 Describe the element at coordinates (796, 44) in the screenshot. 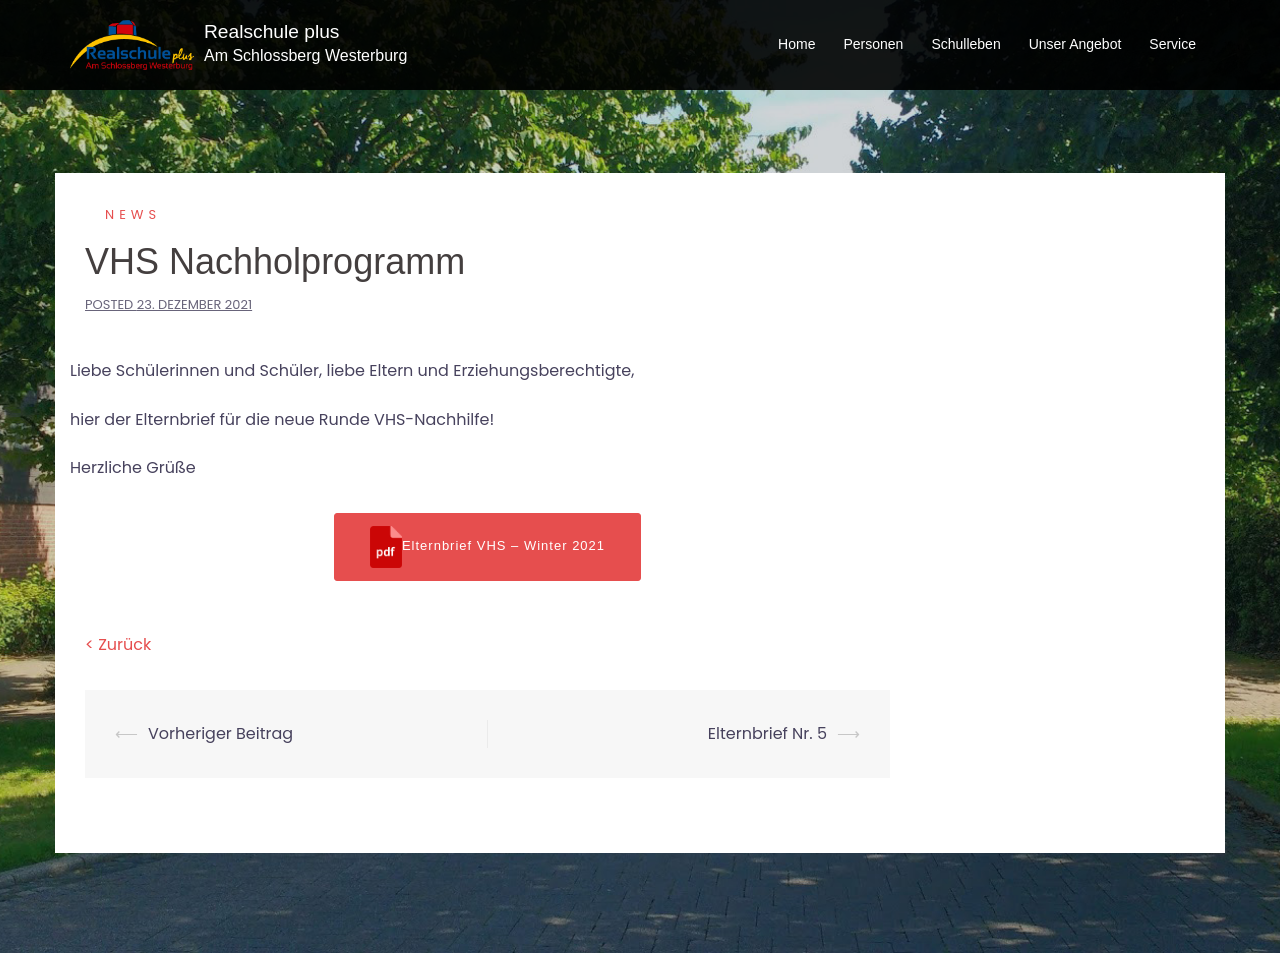

I see `Home` at that location.